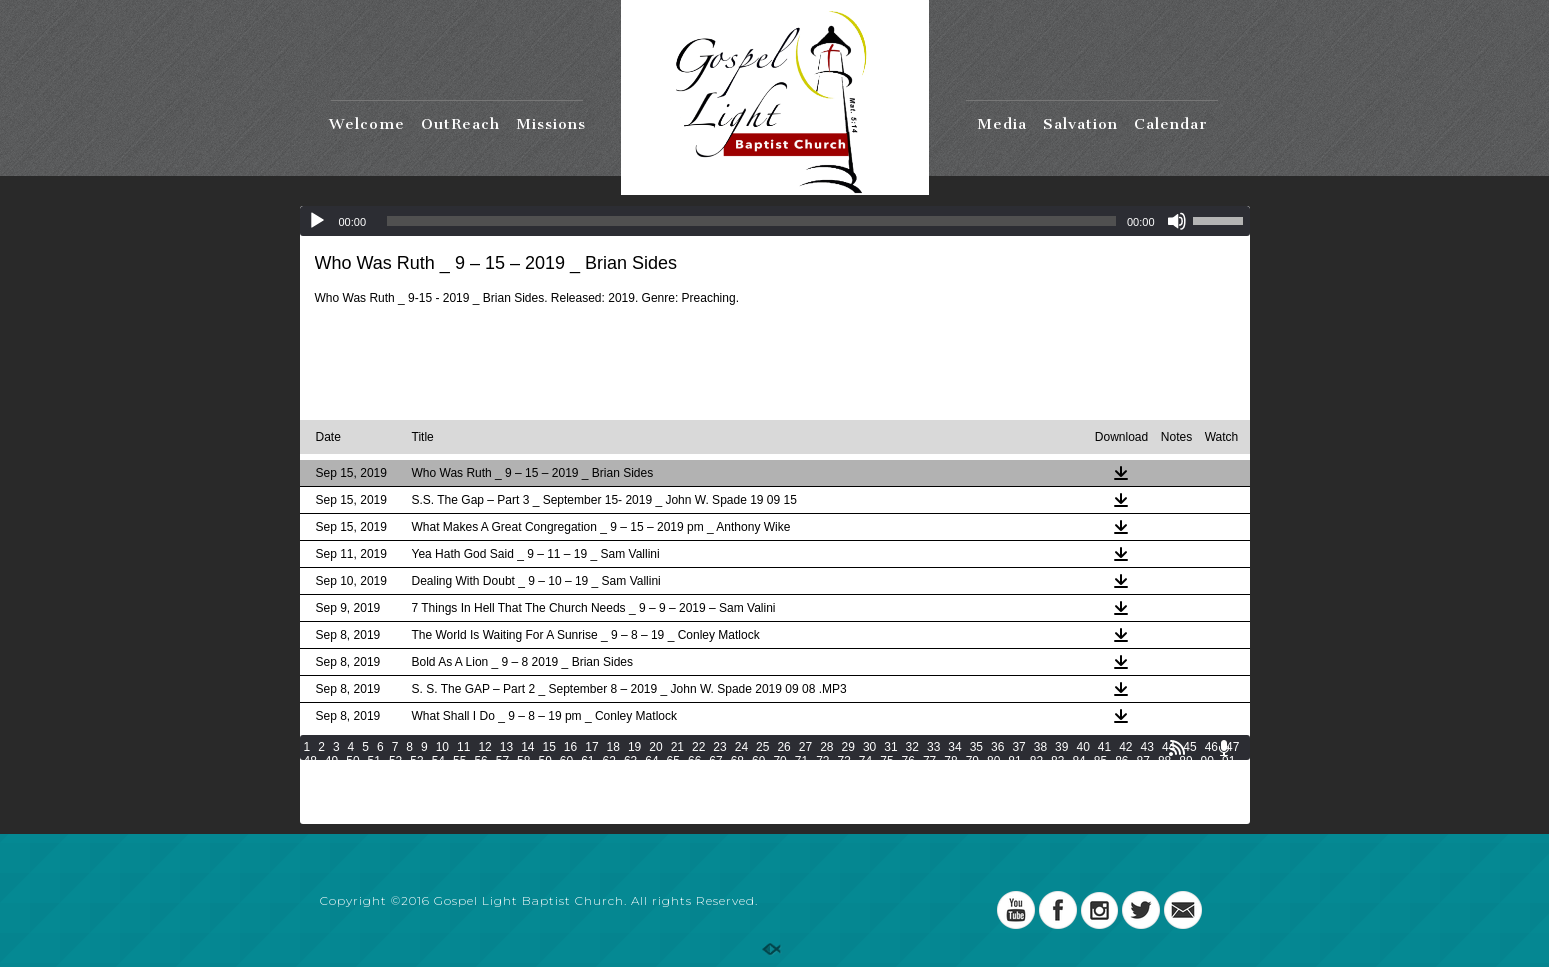 The image size is (1549, 967). What do you see at coordinates (846, 817) in the screenshot?
I see `212` at bounding box center [846, 817].